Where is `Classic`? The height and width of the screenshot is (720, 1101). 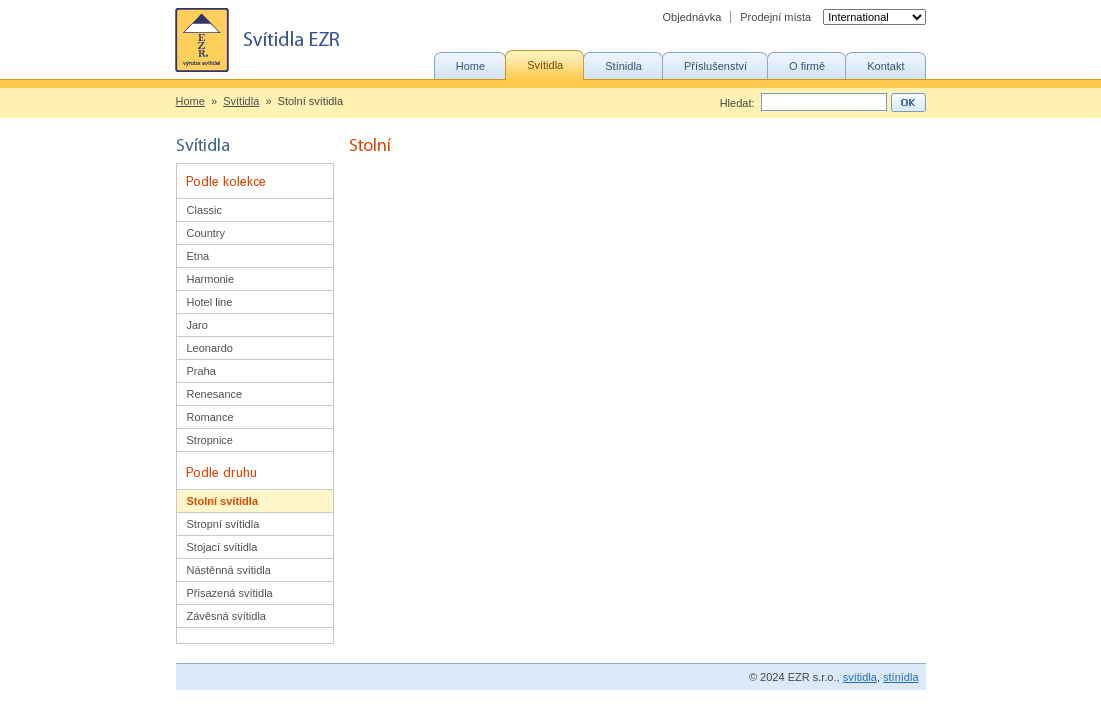 Classic is located at coordinates (204, 210).